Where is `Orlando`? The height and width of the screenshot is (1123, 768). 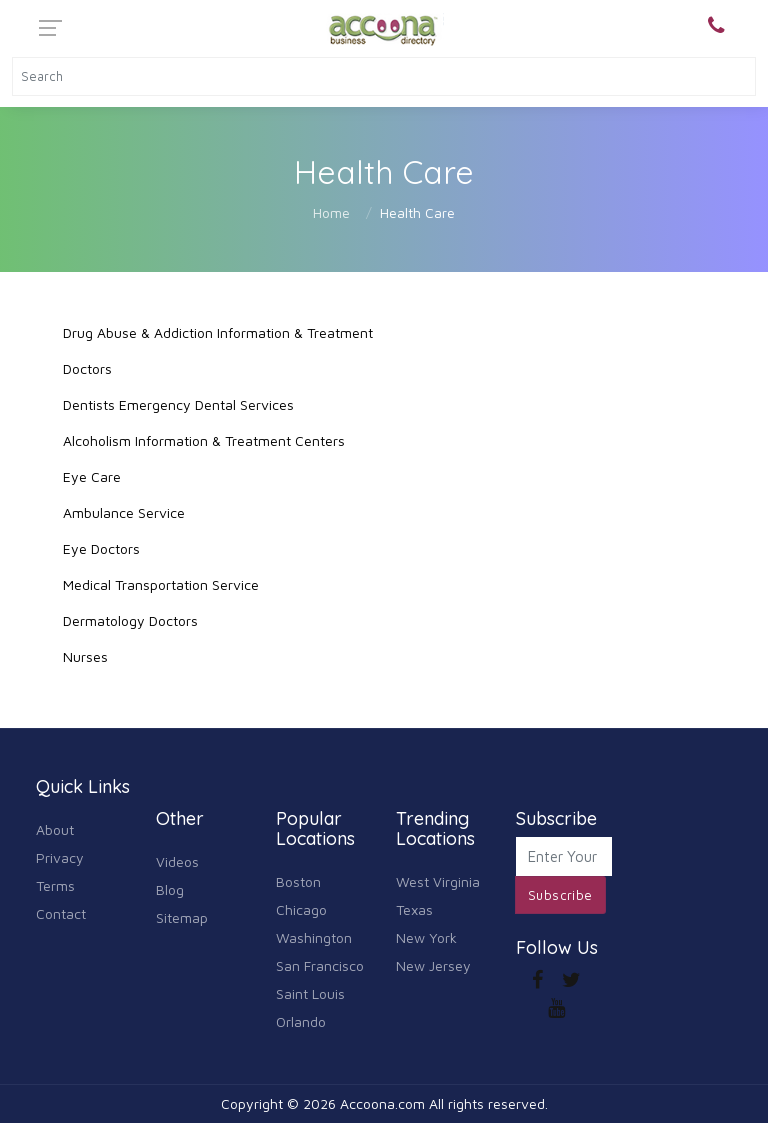
Orlando is located at coordinates (301, 1021).